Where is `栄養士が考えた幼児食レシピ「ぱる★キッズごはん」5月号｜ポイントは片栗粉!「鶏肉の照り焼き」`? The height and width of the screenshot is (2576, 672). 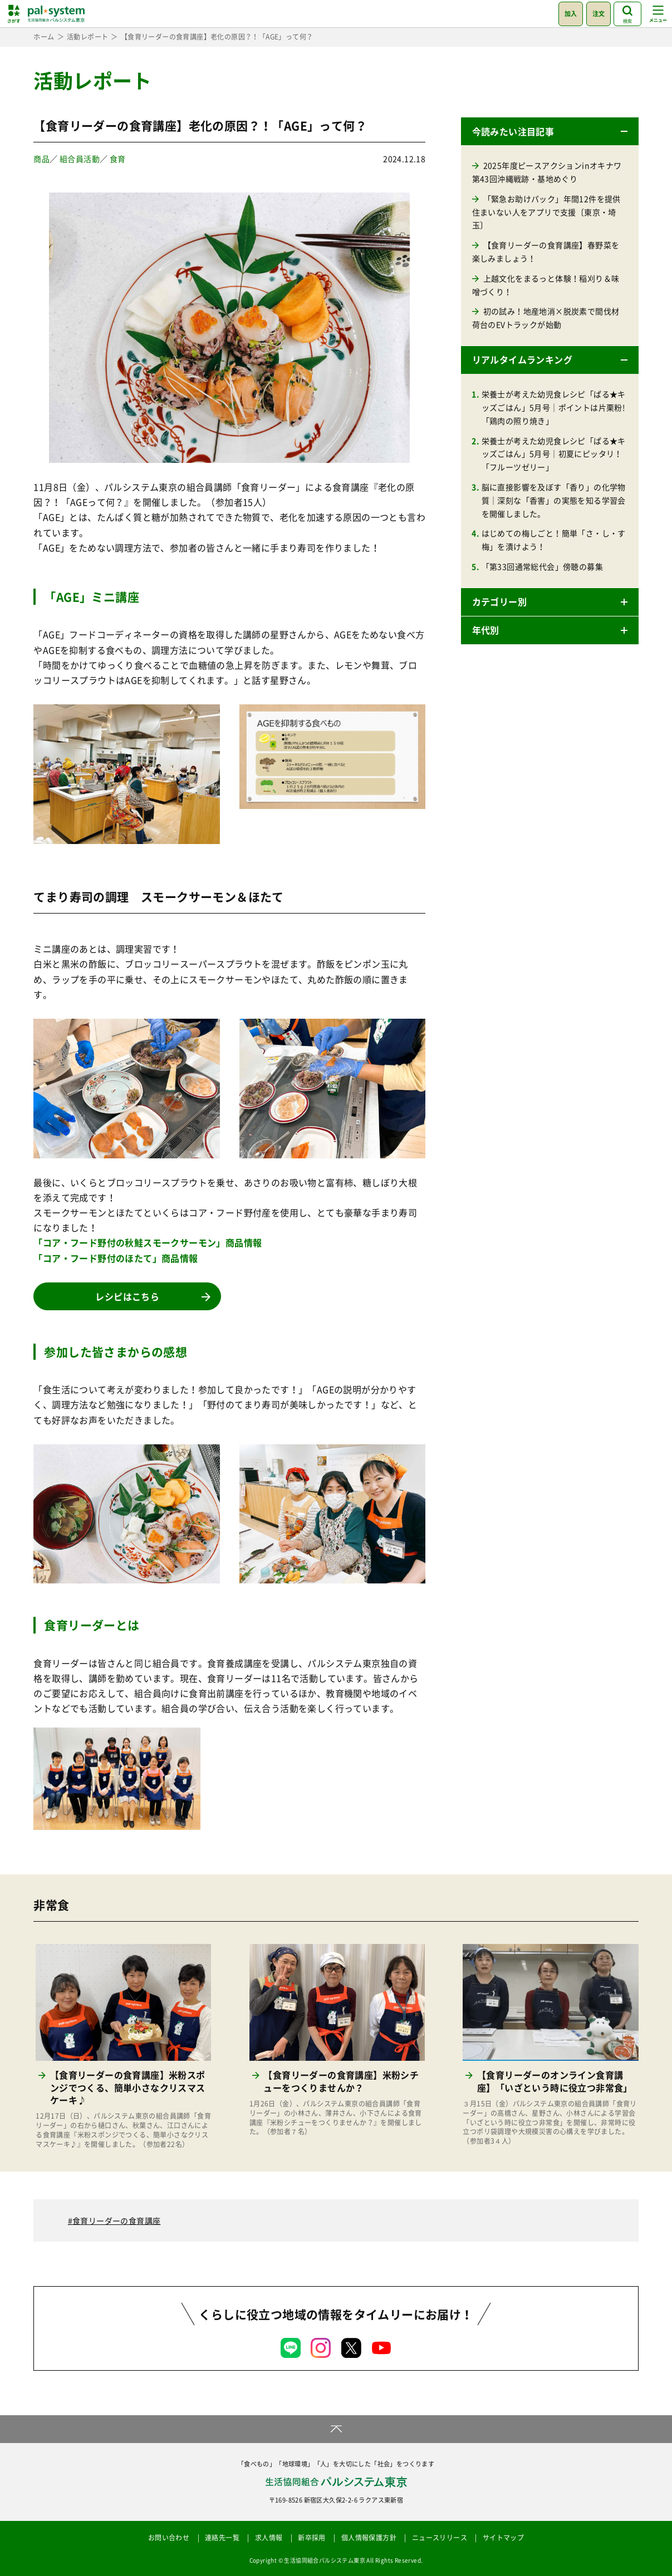 栄養士が考えた幼児食レシピ「ぱる★キッズごはん」5月号｜ポイントは片栗粉!「鶏肉の照り焼き」 is located at coordinates (554, 407).